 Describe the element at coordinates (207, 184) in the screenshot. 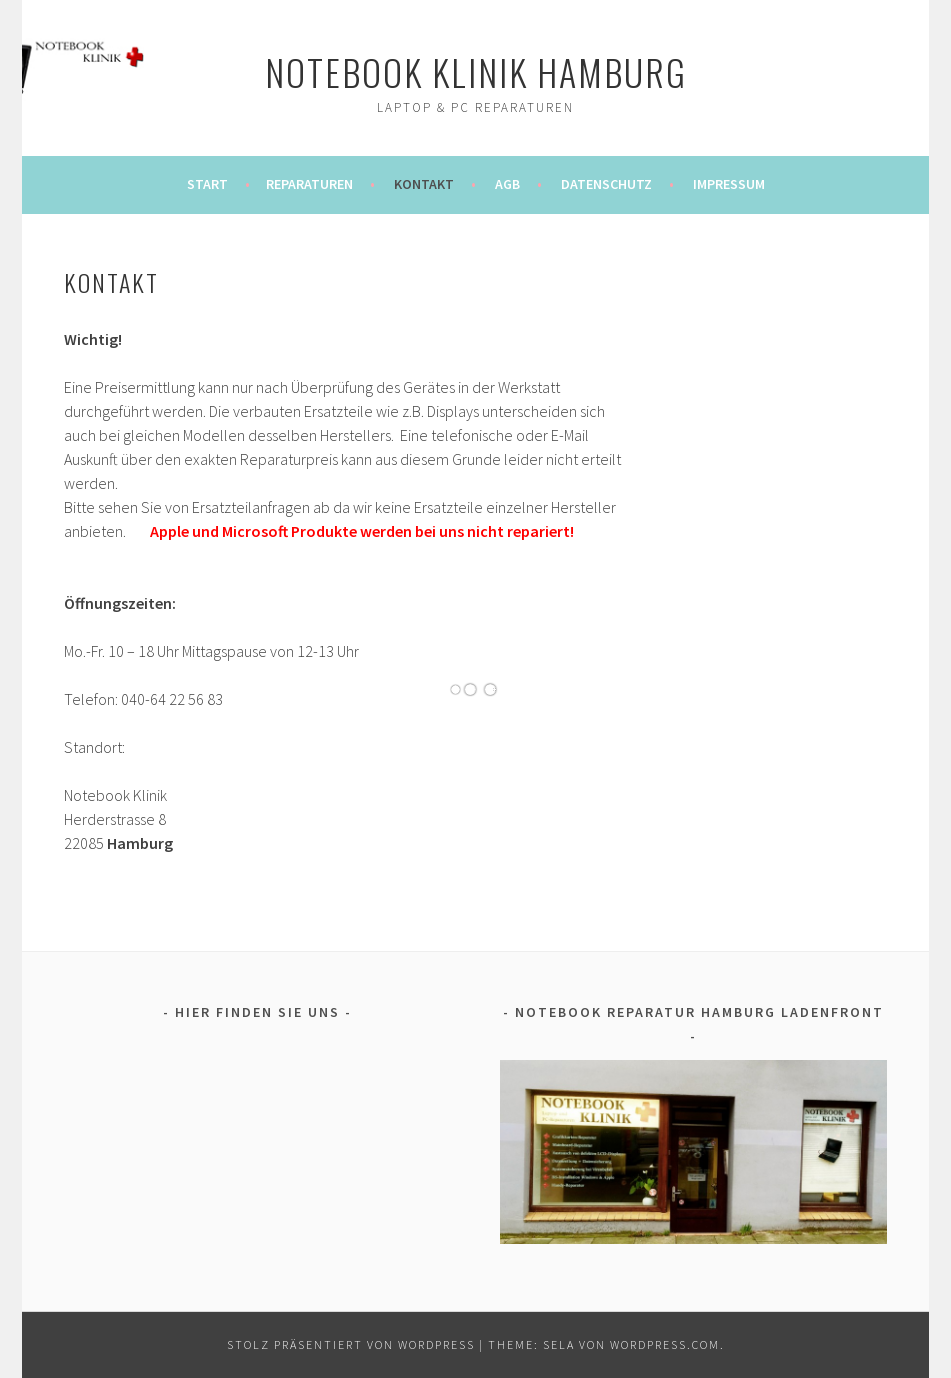

I see `Start` at that location.